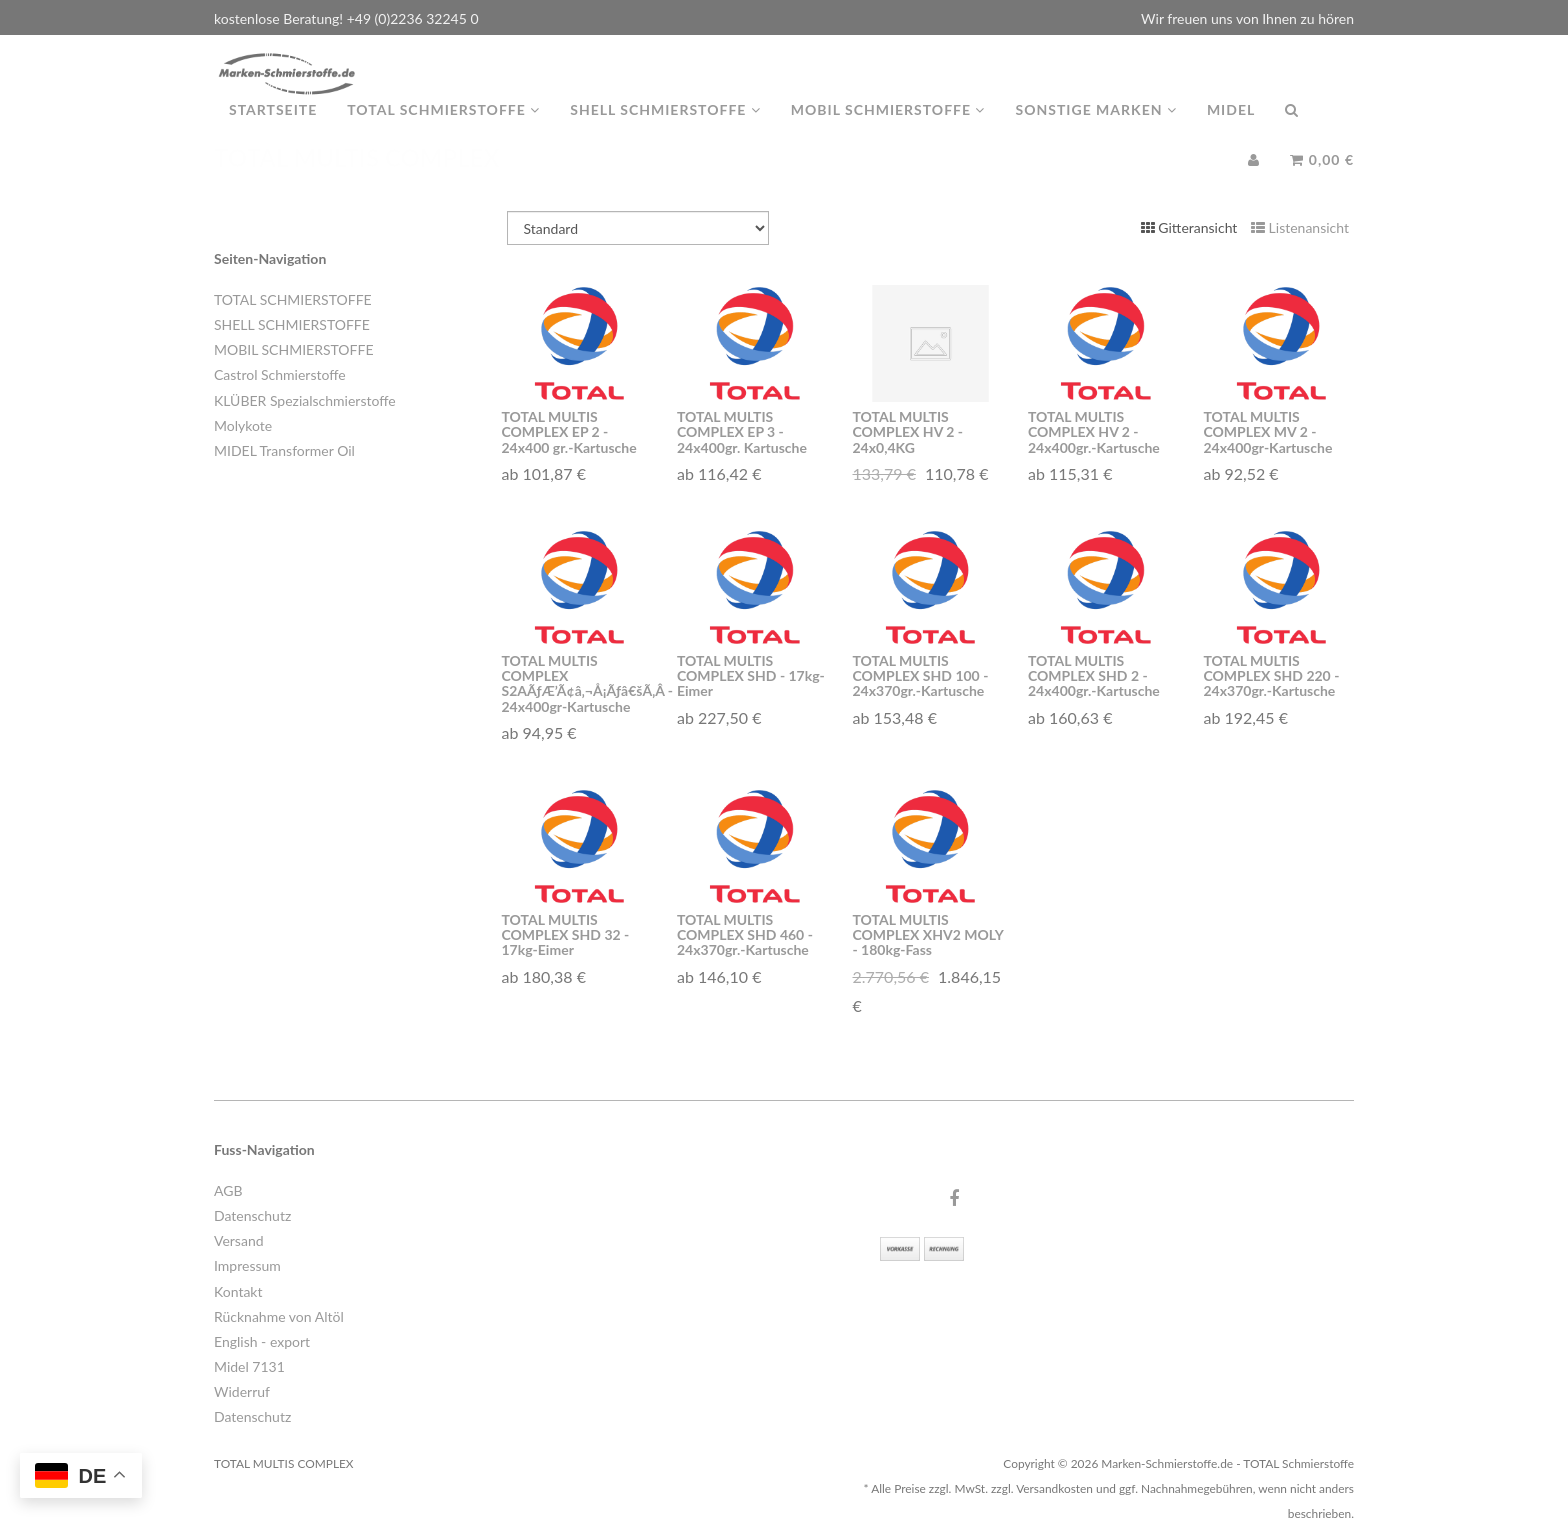 The image size is (1568, 1525). What do you see at coordinates (280, 374) in the screenshot?
I see `Castrol Schmierstoffe` at bounding box center [280, 374].